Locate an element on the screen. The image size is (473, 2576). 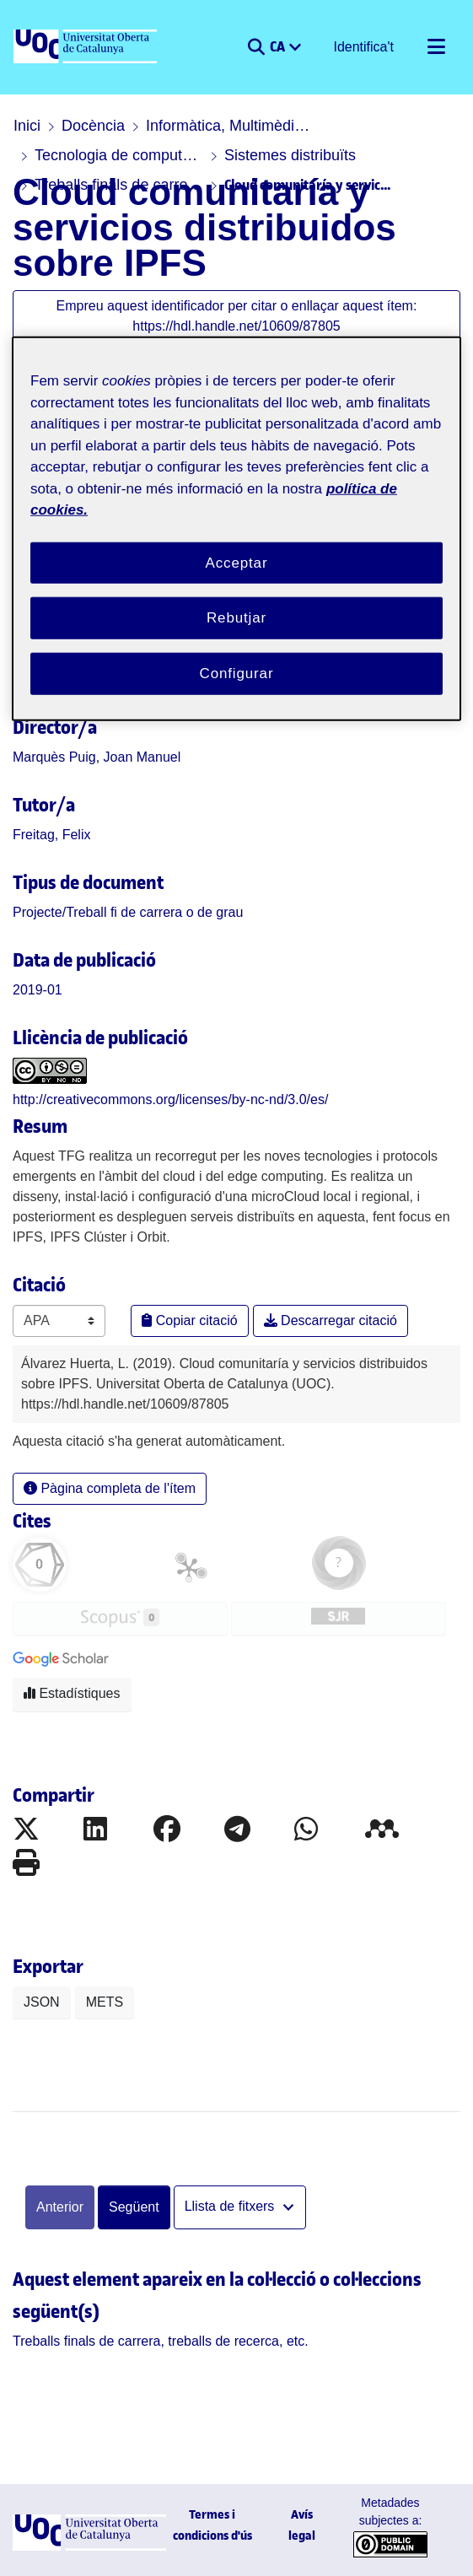
[UOC] is located at coordinates (86, 47).